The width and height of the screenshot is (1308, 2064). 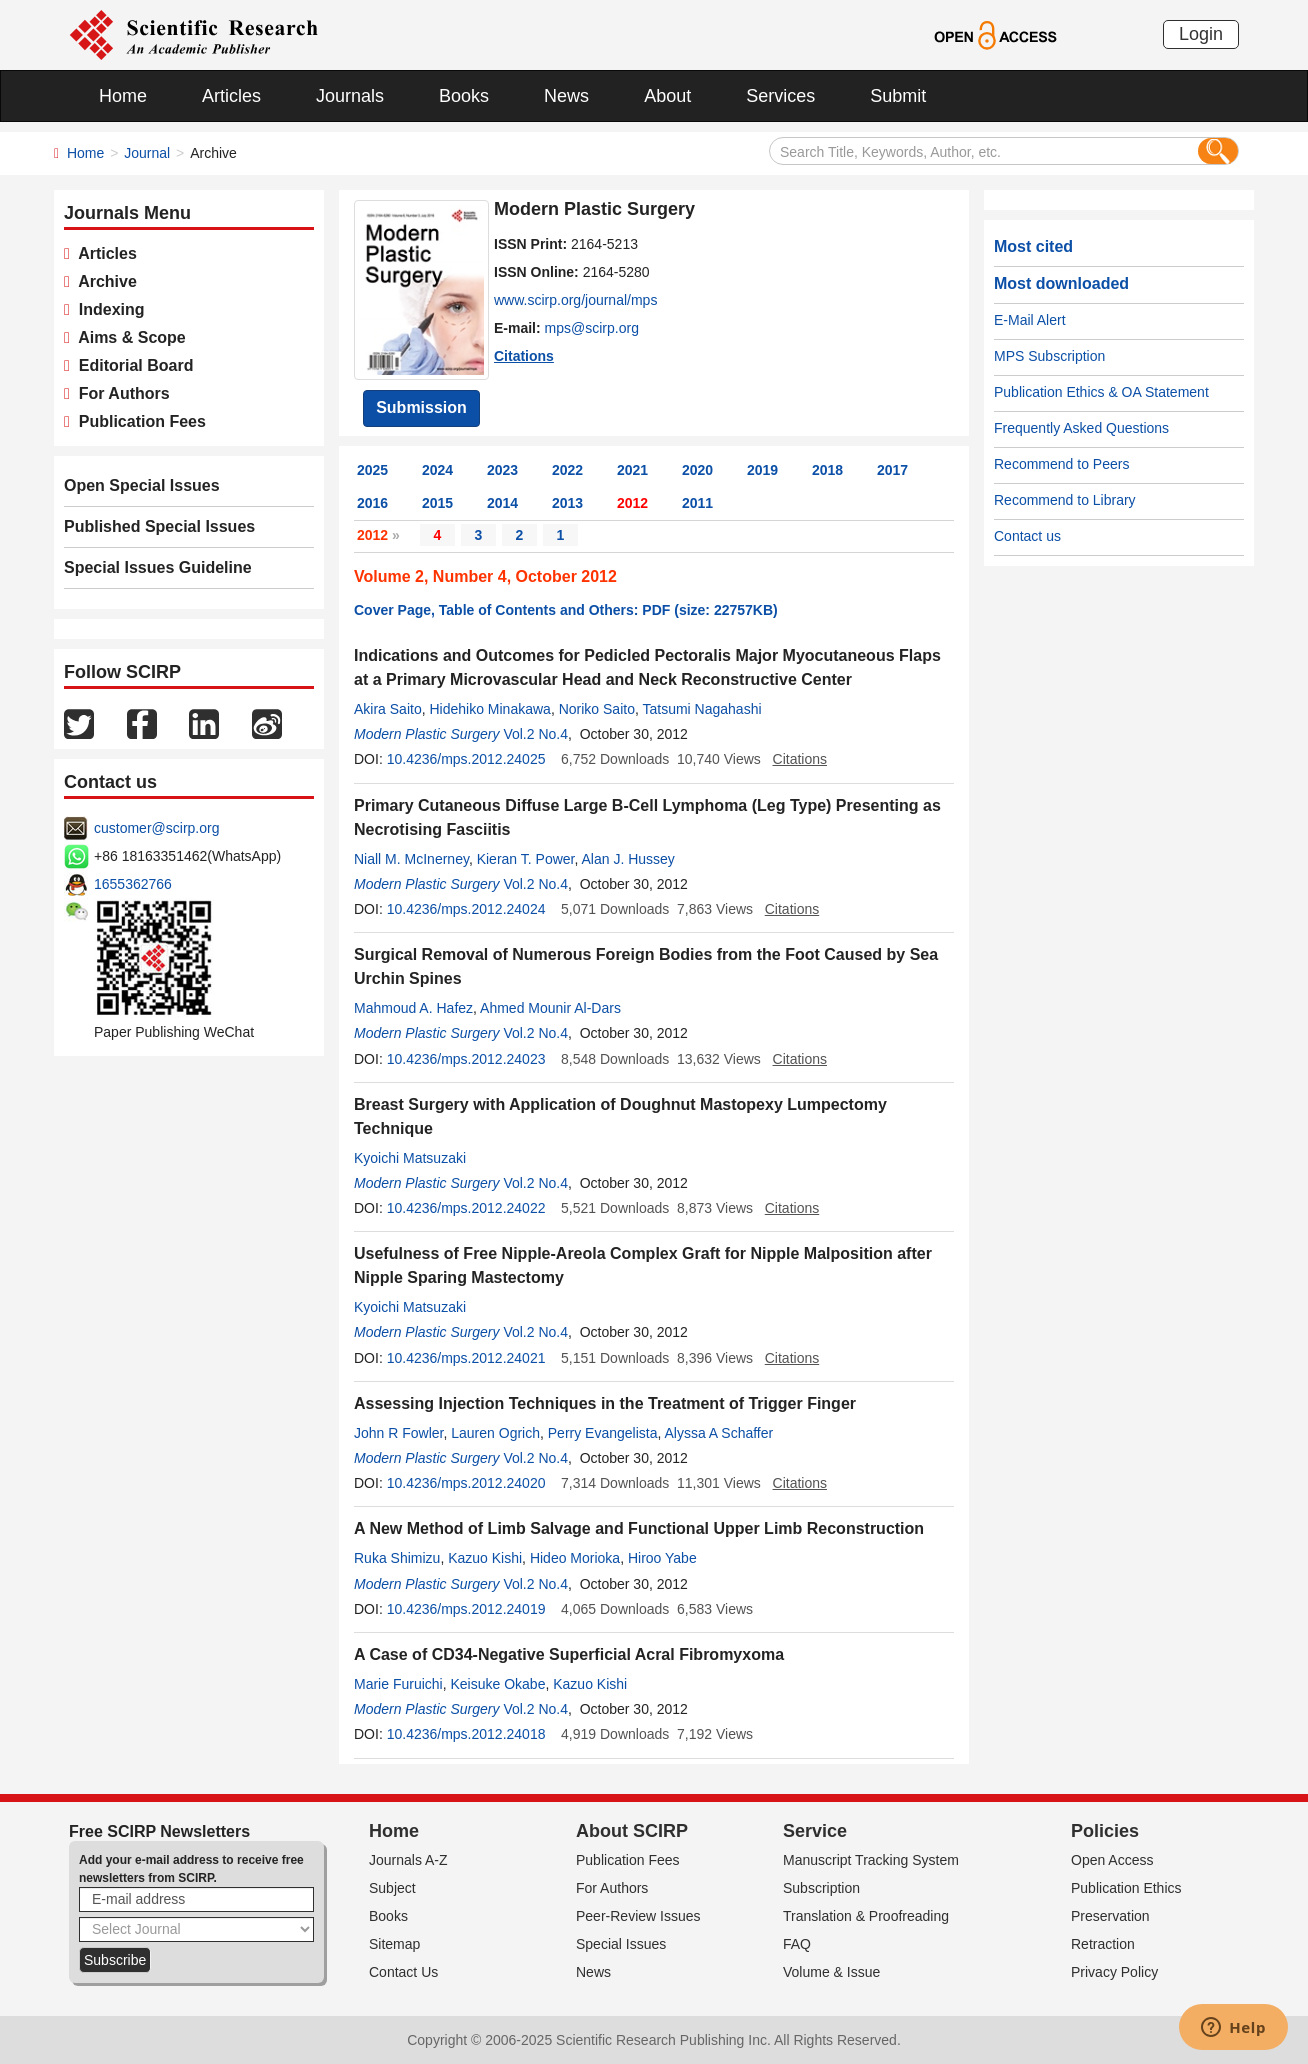 I want to click on Journal, so click(x=147, y=153).